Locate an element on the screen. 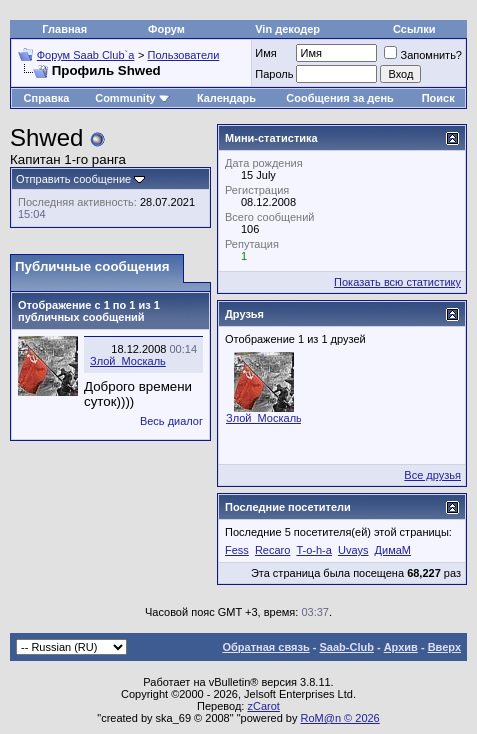 The height and width of the screenshot is (734, 477). Форум Saab Club`а is located at coordinates (86, 55).